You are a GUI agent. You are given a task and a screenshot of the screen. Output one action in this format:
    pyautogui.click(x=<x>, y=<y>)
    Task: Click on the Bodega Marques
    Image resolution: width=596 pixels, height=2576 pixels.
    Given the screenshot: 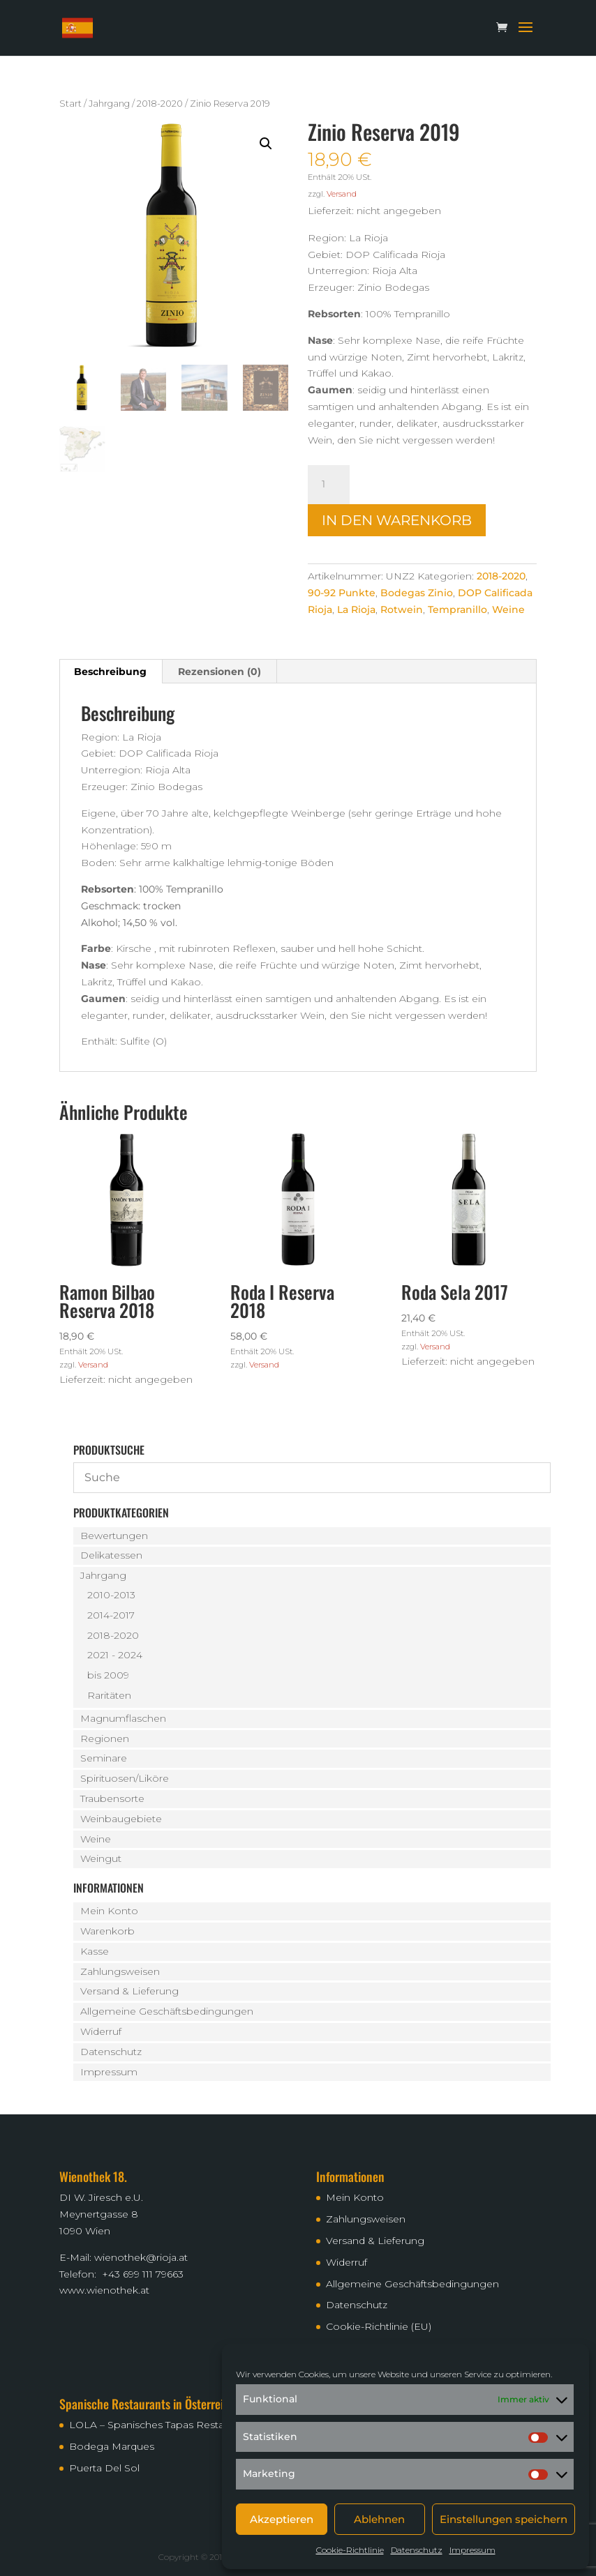 What is the action you would take?
    pyautogui.click(x=111, y=2446)
    